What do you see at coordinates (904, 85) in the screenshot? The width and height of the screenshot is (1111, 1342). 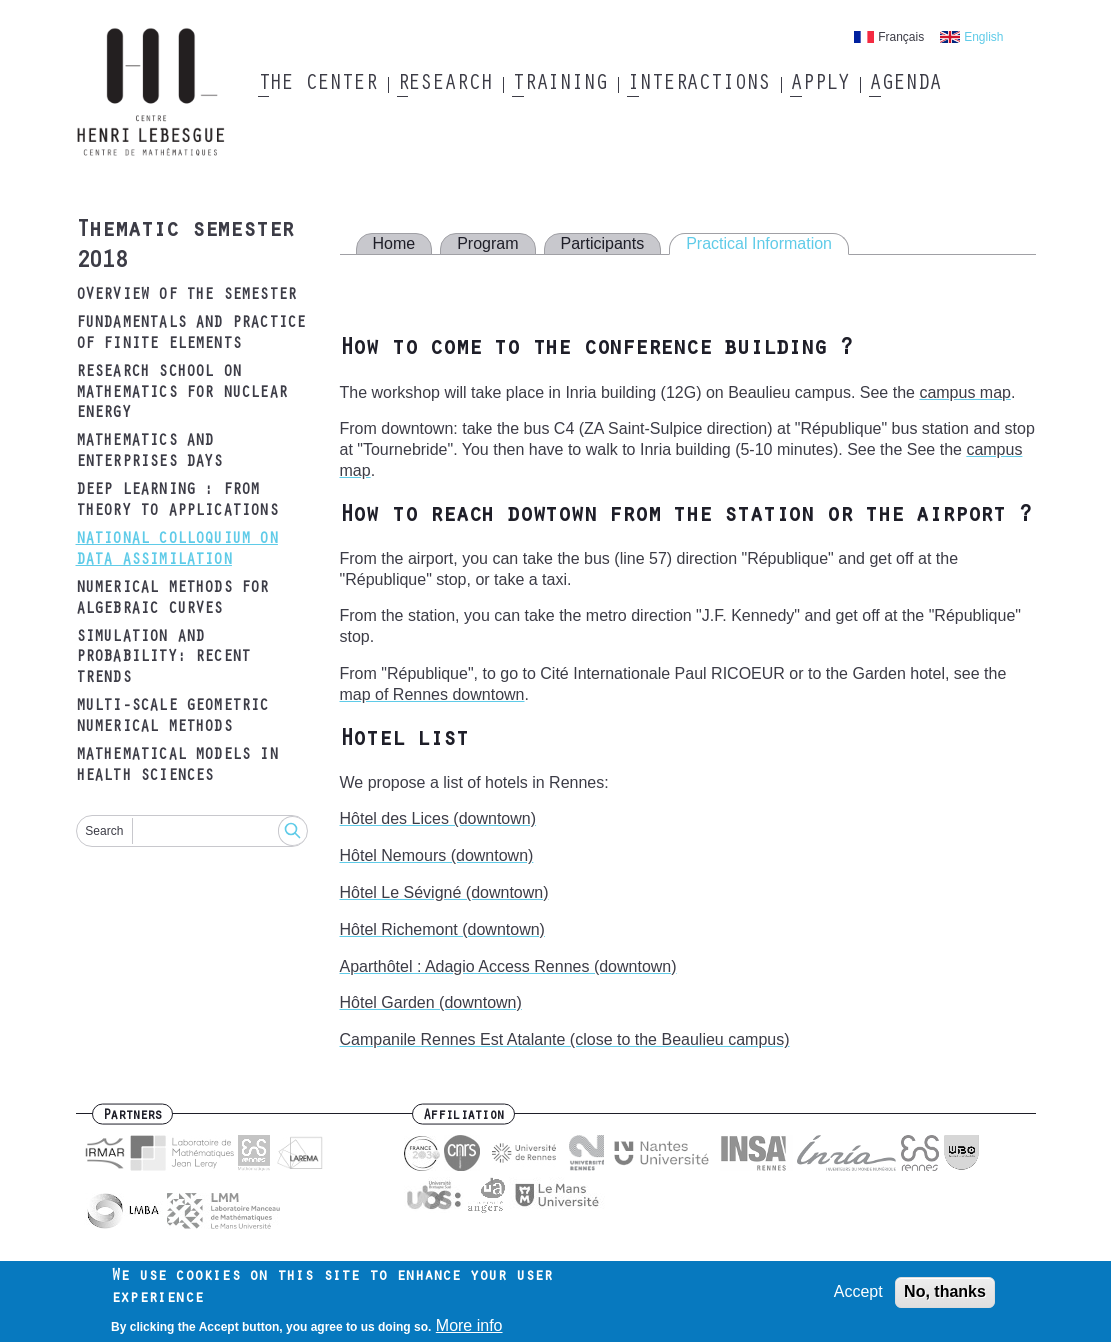 I see `Agenda` at bounding box center [904, 85].